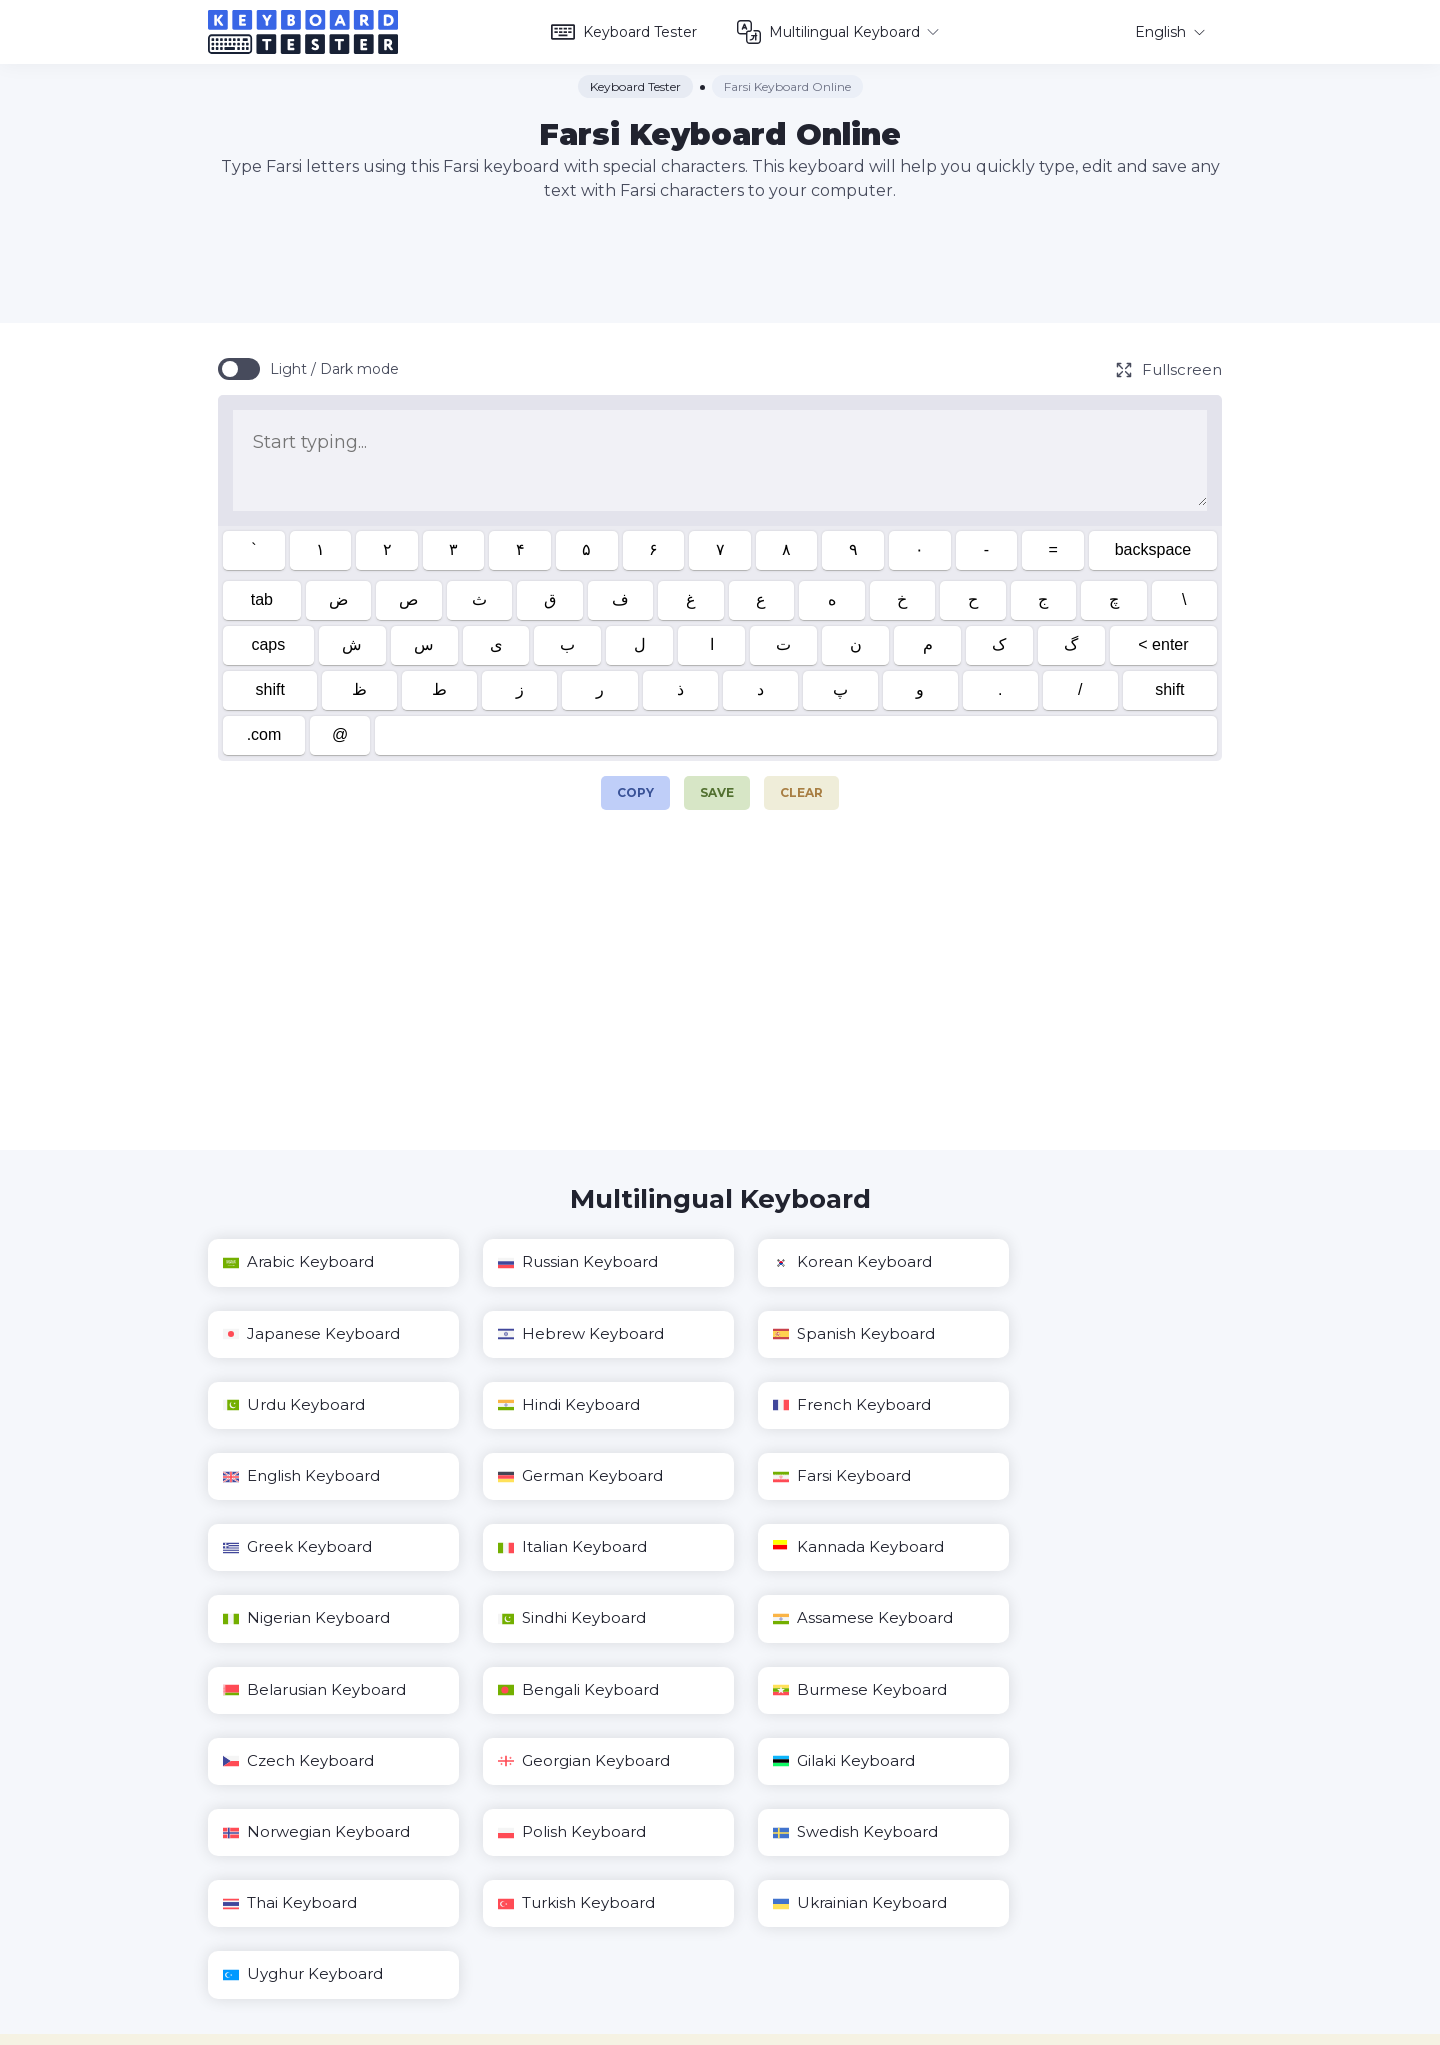 The image size is (1440, 2045). Describe the element at coordinates (1080, 1334) in the screenshot. I see `Hindi Keyboard` at that location.